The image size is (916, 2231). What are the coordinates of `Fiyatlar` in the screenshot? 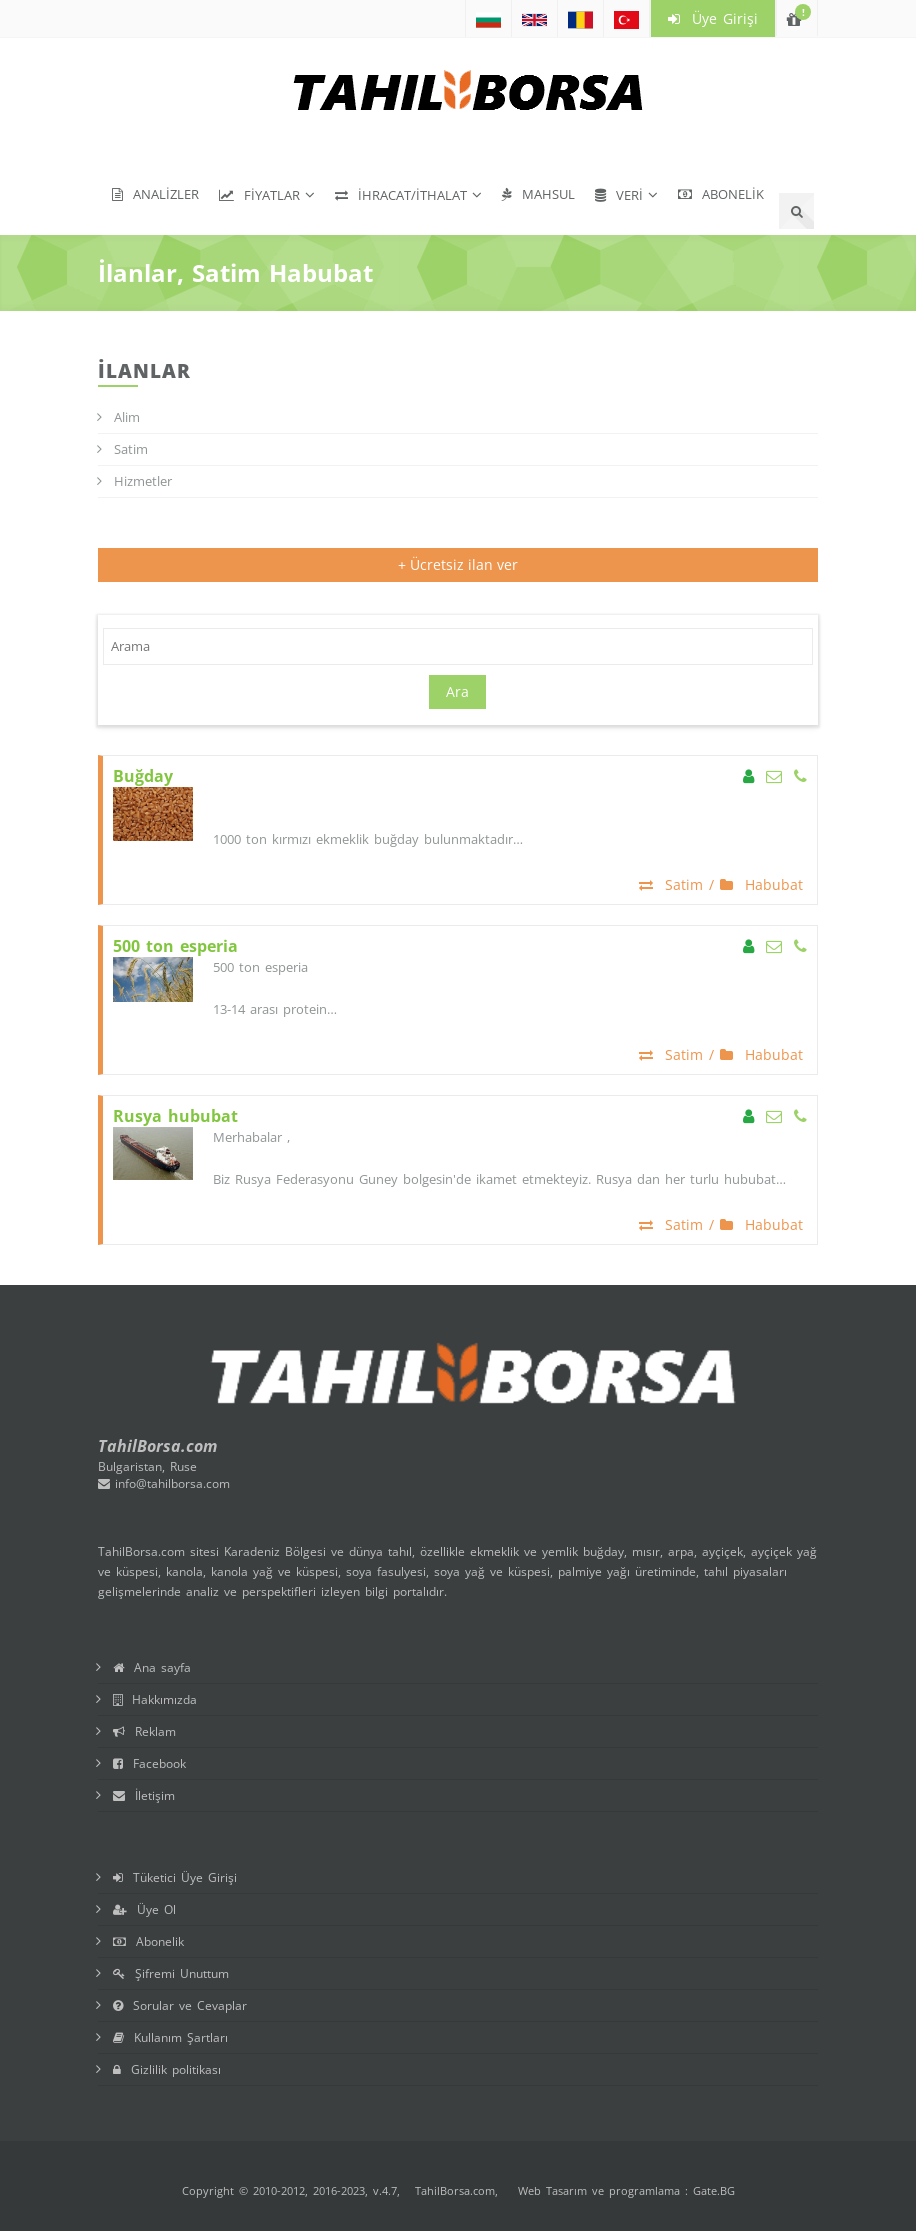 It's located at (259, 195).